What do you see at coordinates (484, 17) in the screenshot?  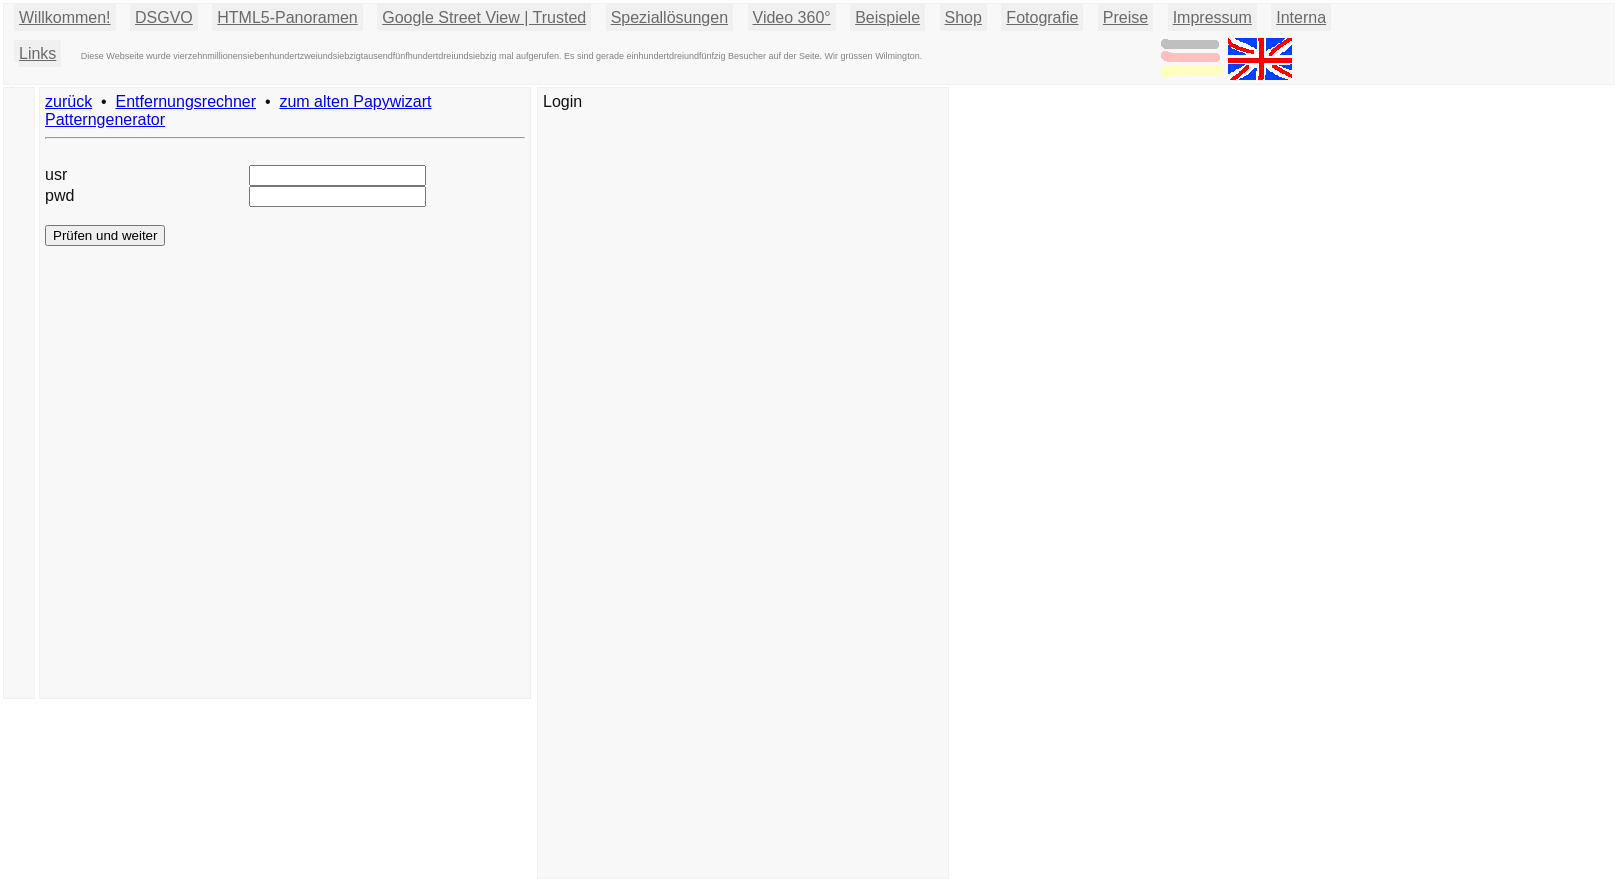 I see `Google Street View | Trusted` at bounding box center [484, 17].